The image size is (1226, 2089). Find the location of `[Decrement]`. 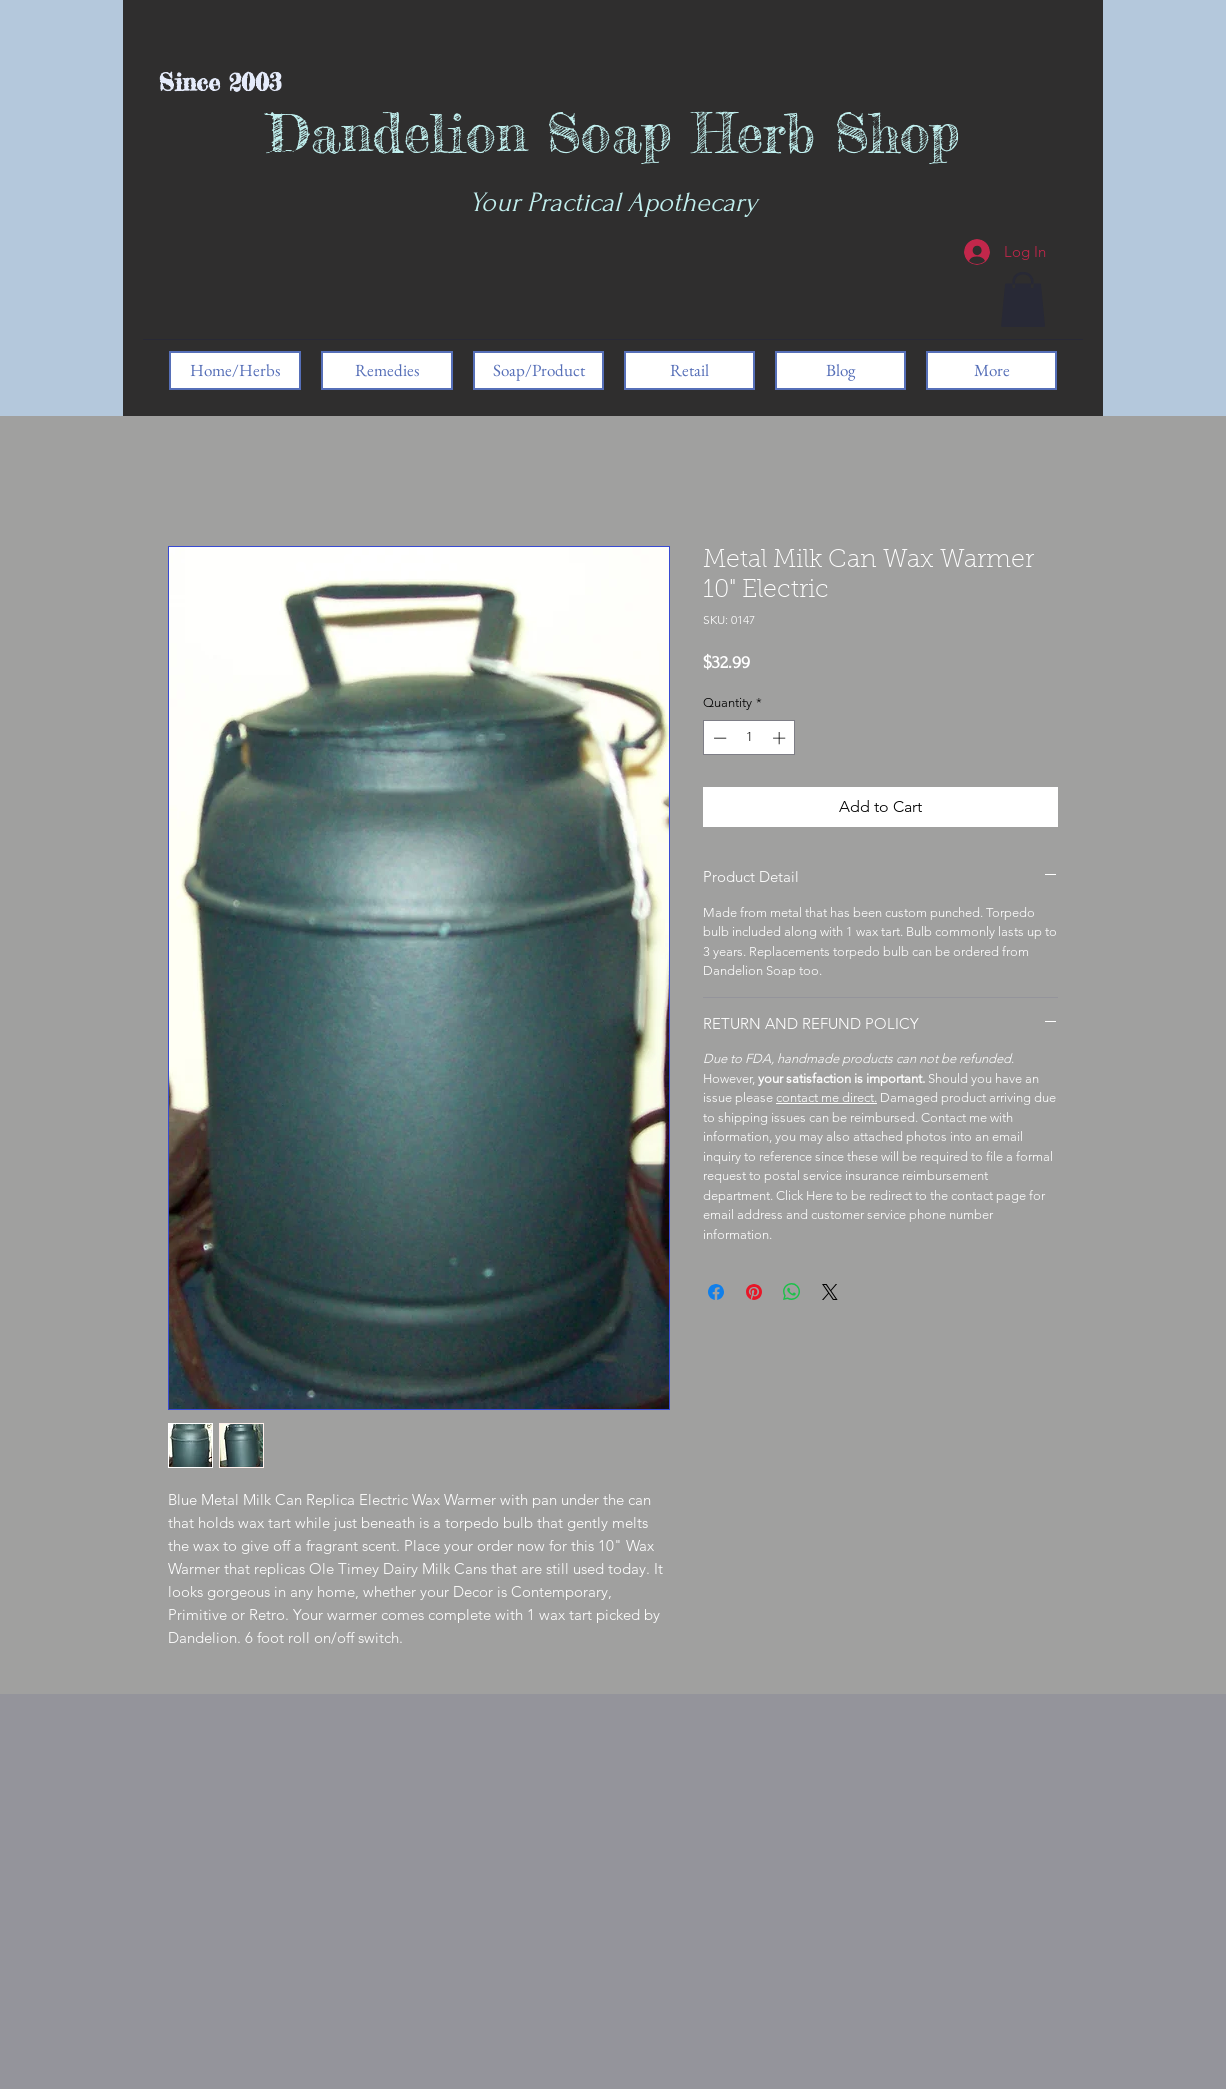

[Decrement] is located at coordinates (718, 738).